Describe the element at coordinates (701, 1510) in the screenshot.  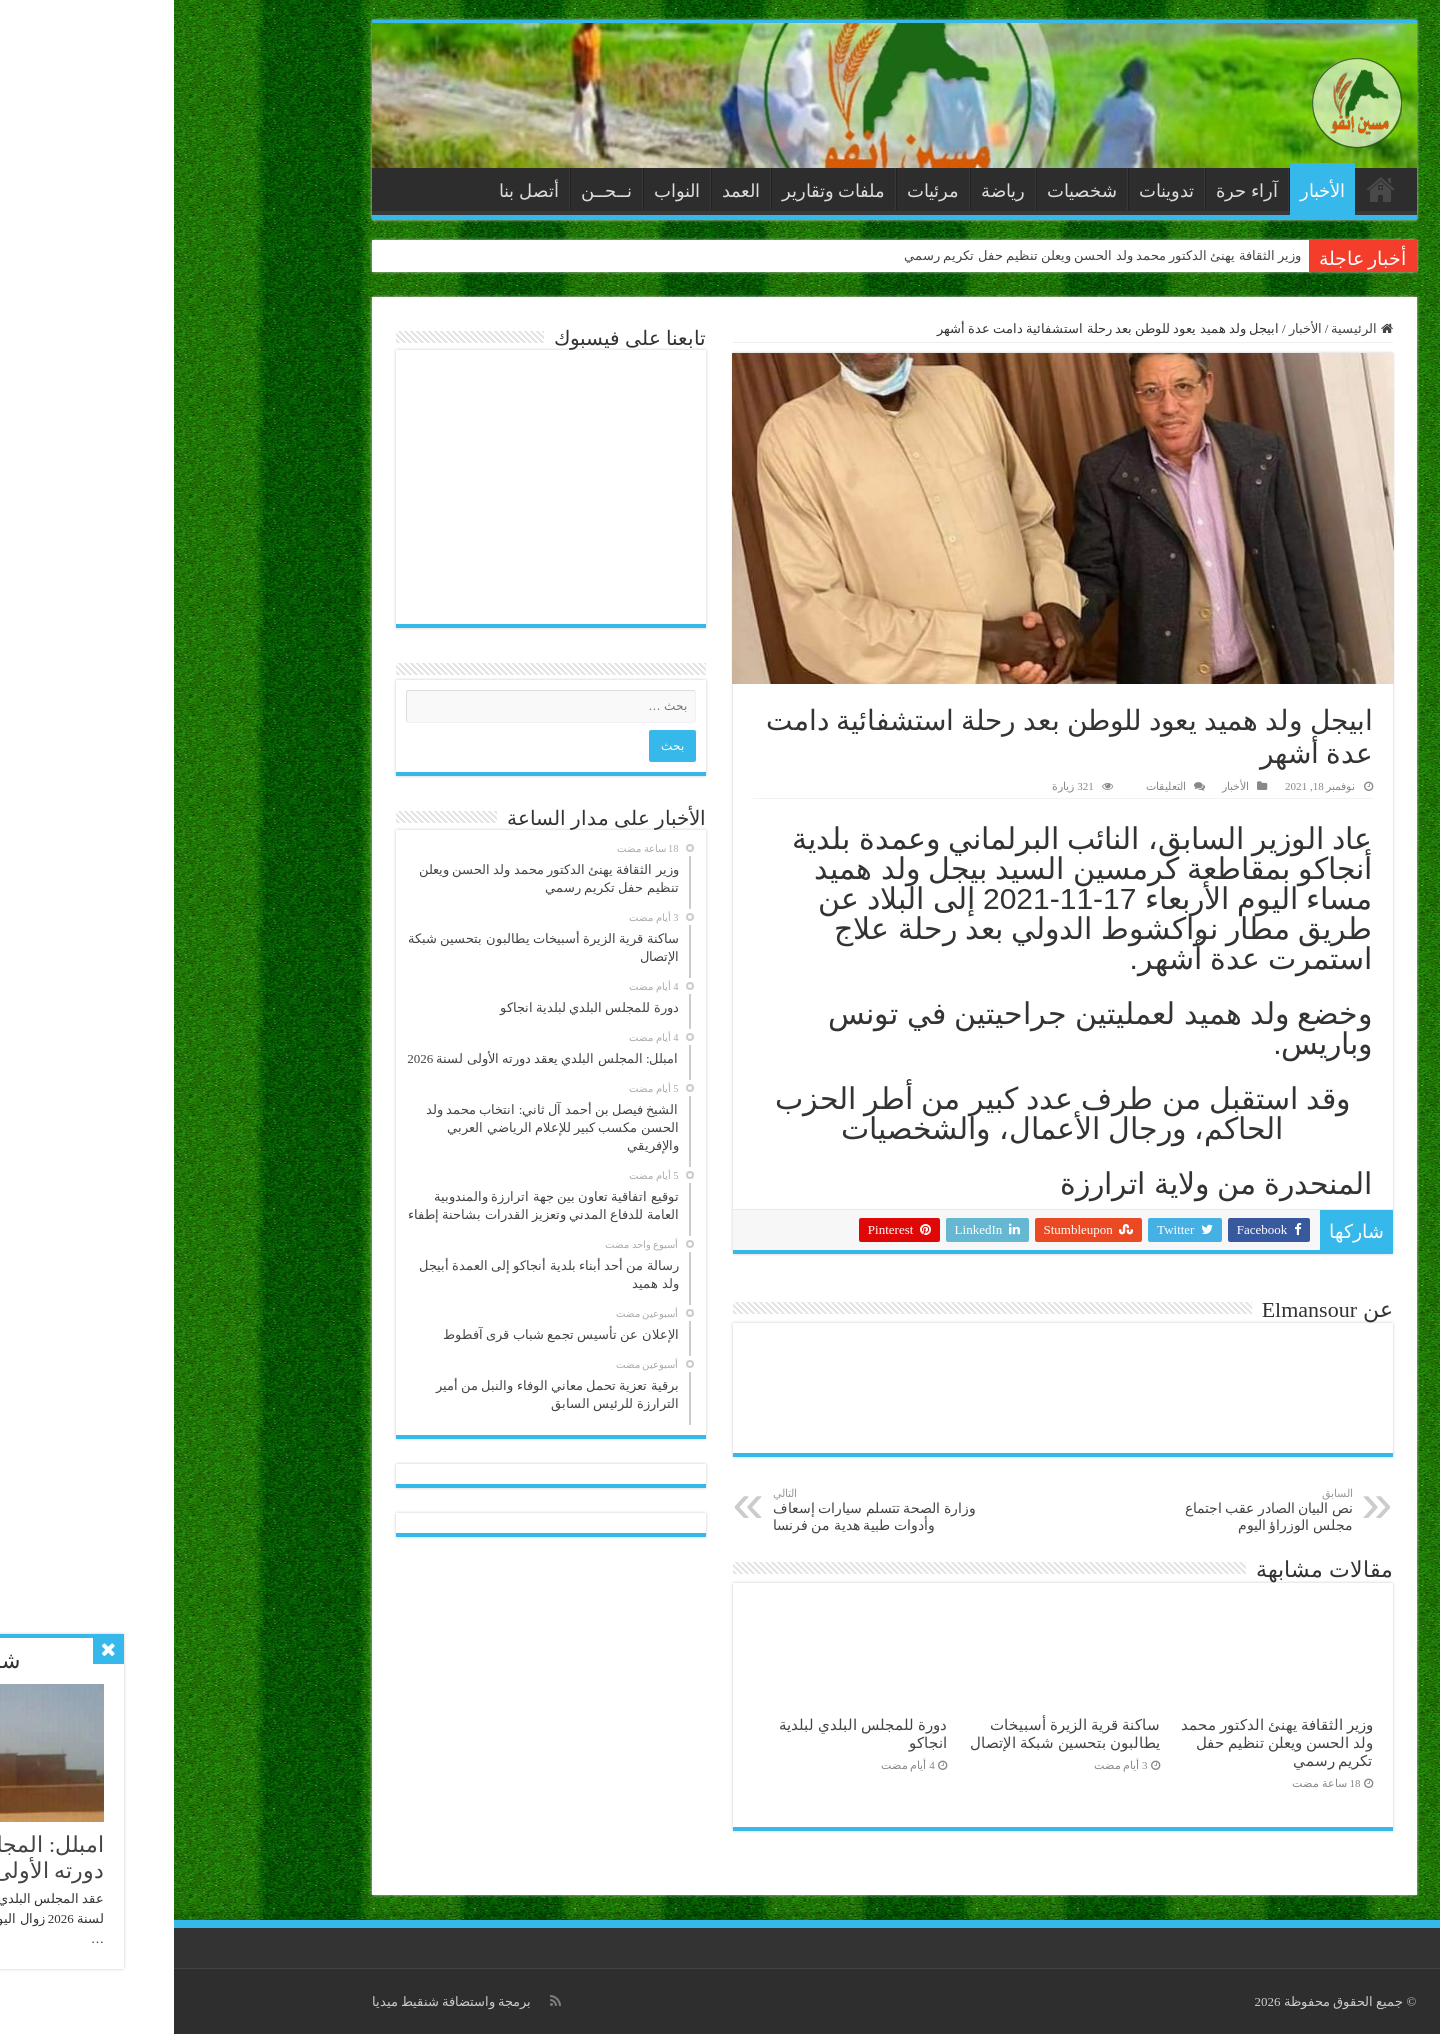
I see `وزارة الصحة تتسلم سيارات إسعاف وأدوات طبية هدية من فرنسا` at that location.